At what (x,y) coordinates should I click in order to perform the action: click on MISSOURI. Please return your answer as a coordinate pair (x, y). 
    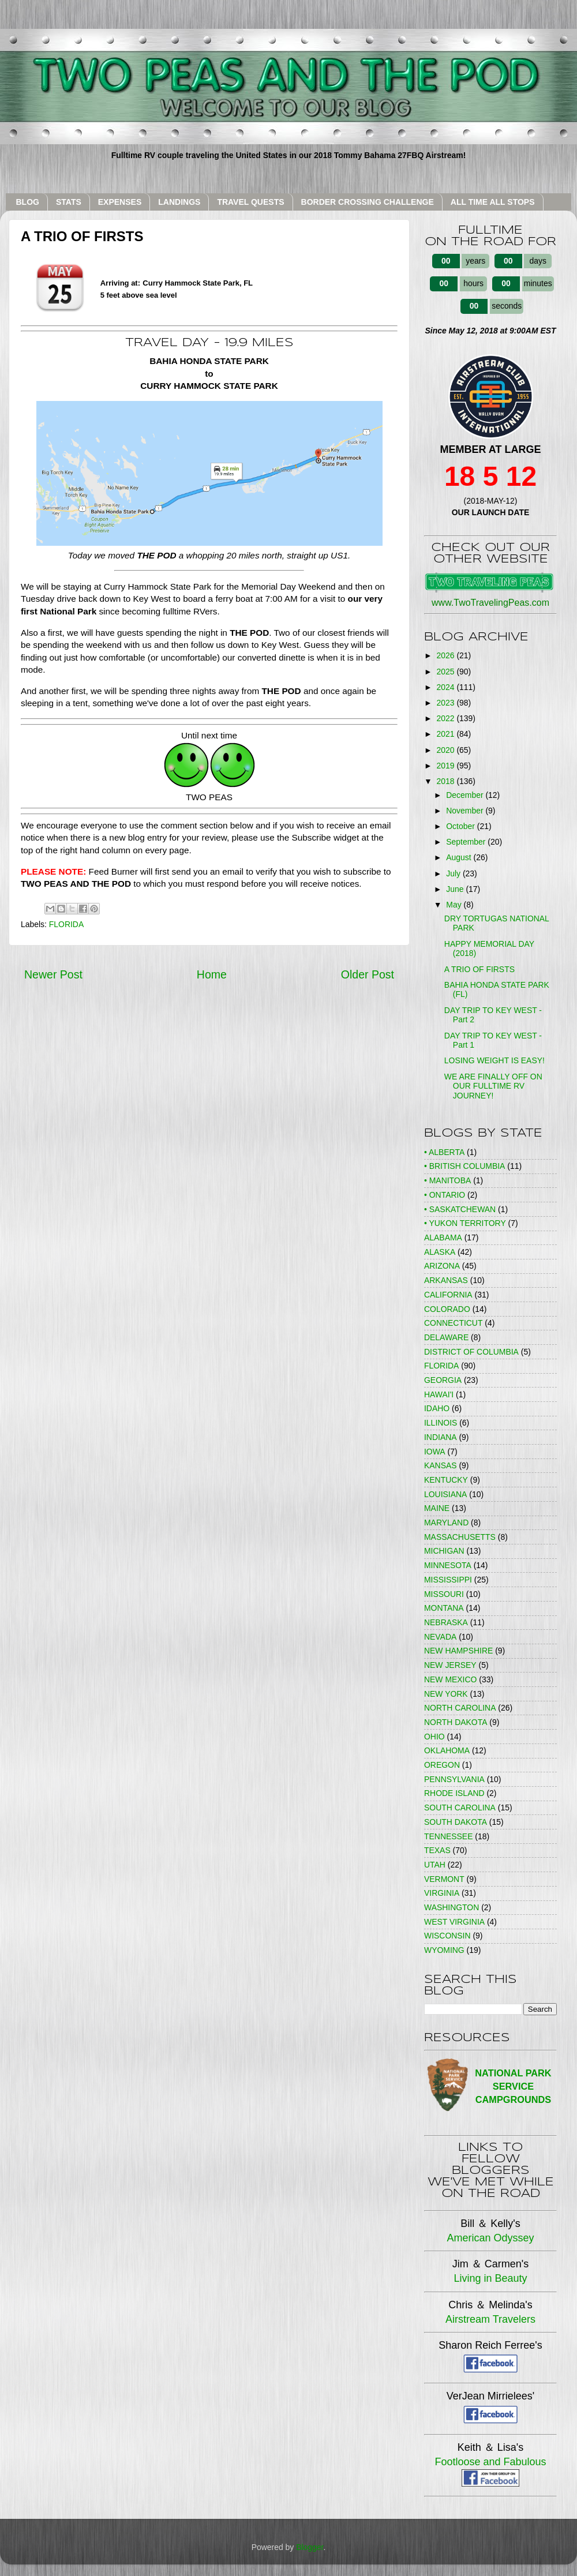
    Looking at the image, I should click on (444, 1594).